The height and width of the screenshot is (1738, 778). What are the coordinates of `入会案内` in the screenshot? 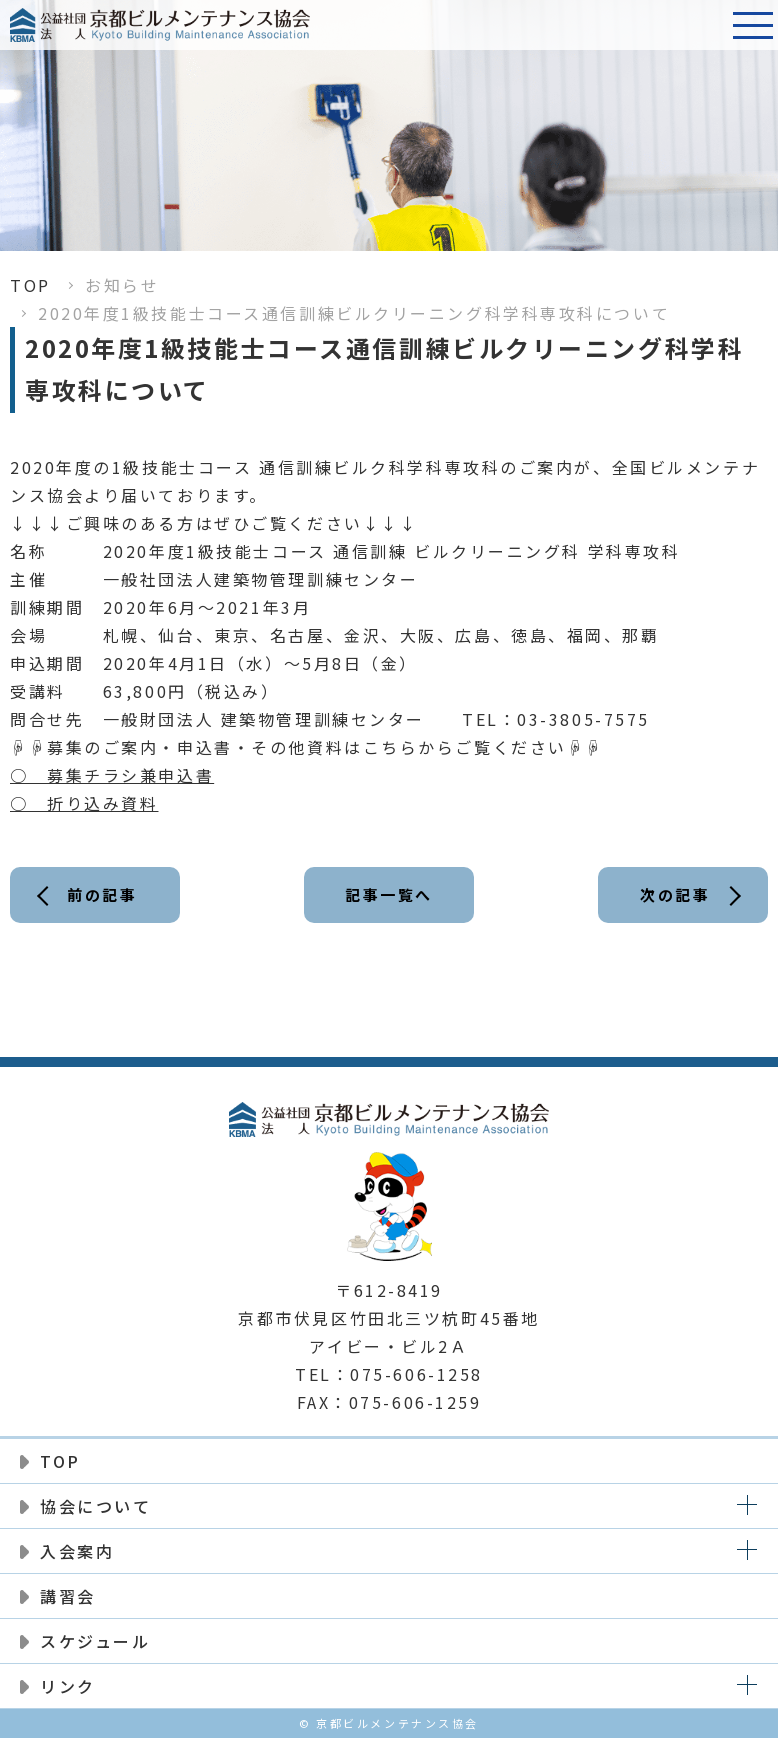 It's located at (77, 1551).